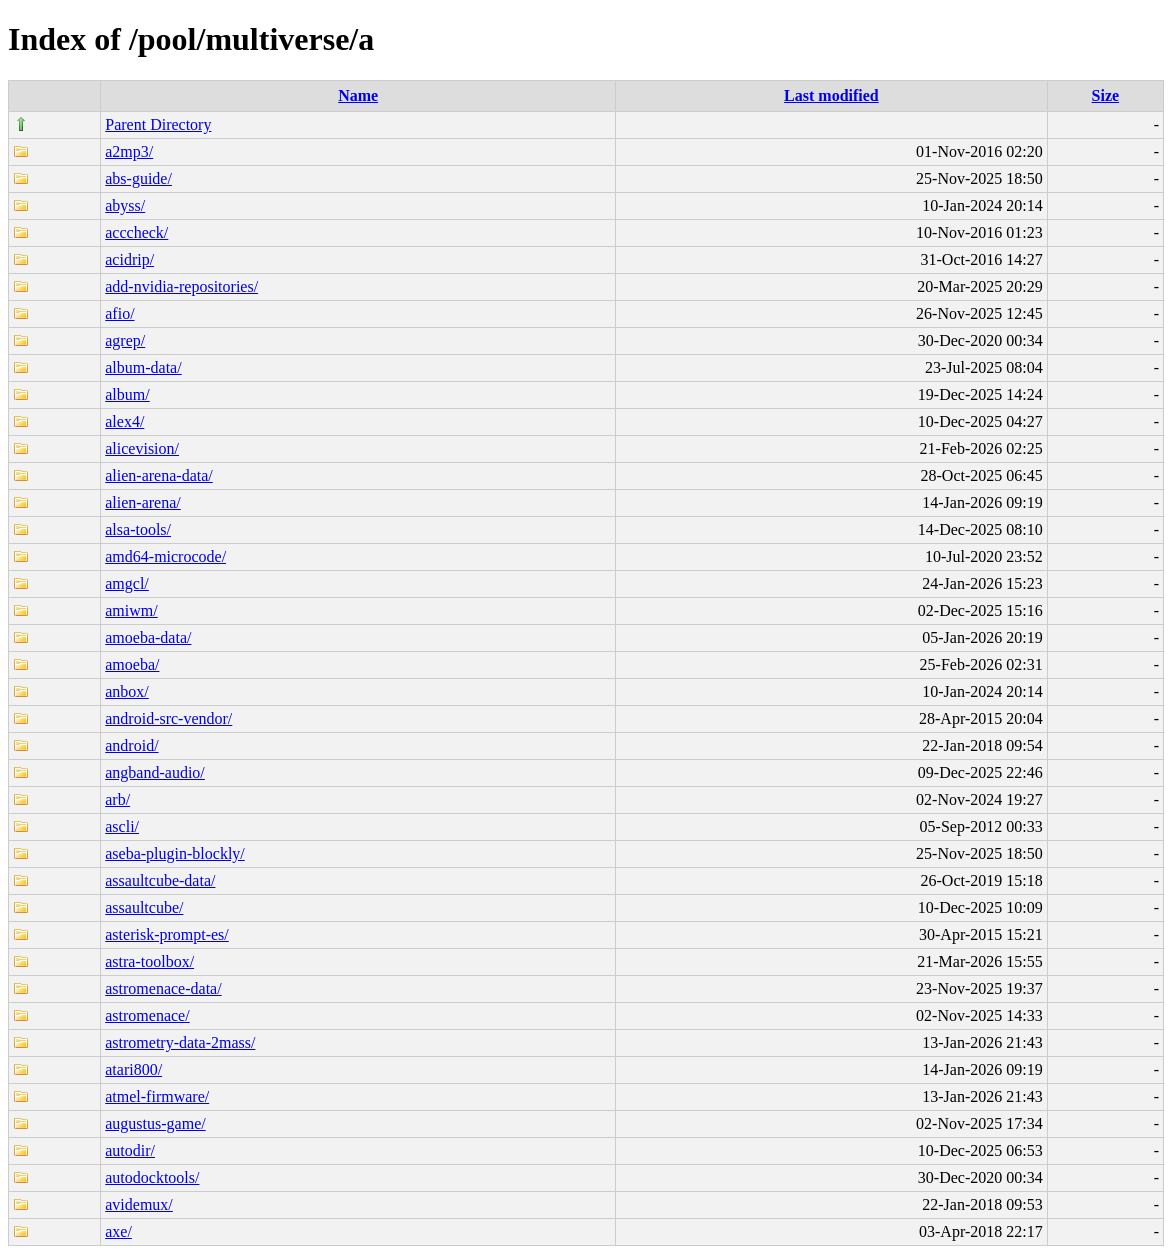  What do you see at coordinates (168, 718) in the screenshot?
I see `android-src-vendor/` at bounding box center [168, 718].